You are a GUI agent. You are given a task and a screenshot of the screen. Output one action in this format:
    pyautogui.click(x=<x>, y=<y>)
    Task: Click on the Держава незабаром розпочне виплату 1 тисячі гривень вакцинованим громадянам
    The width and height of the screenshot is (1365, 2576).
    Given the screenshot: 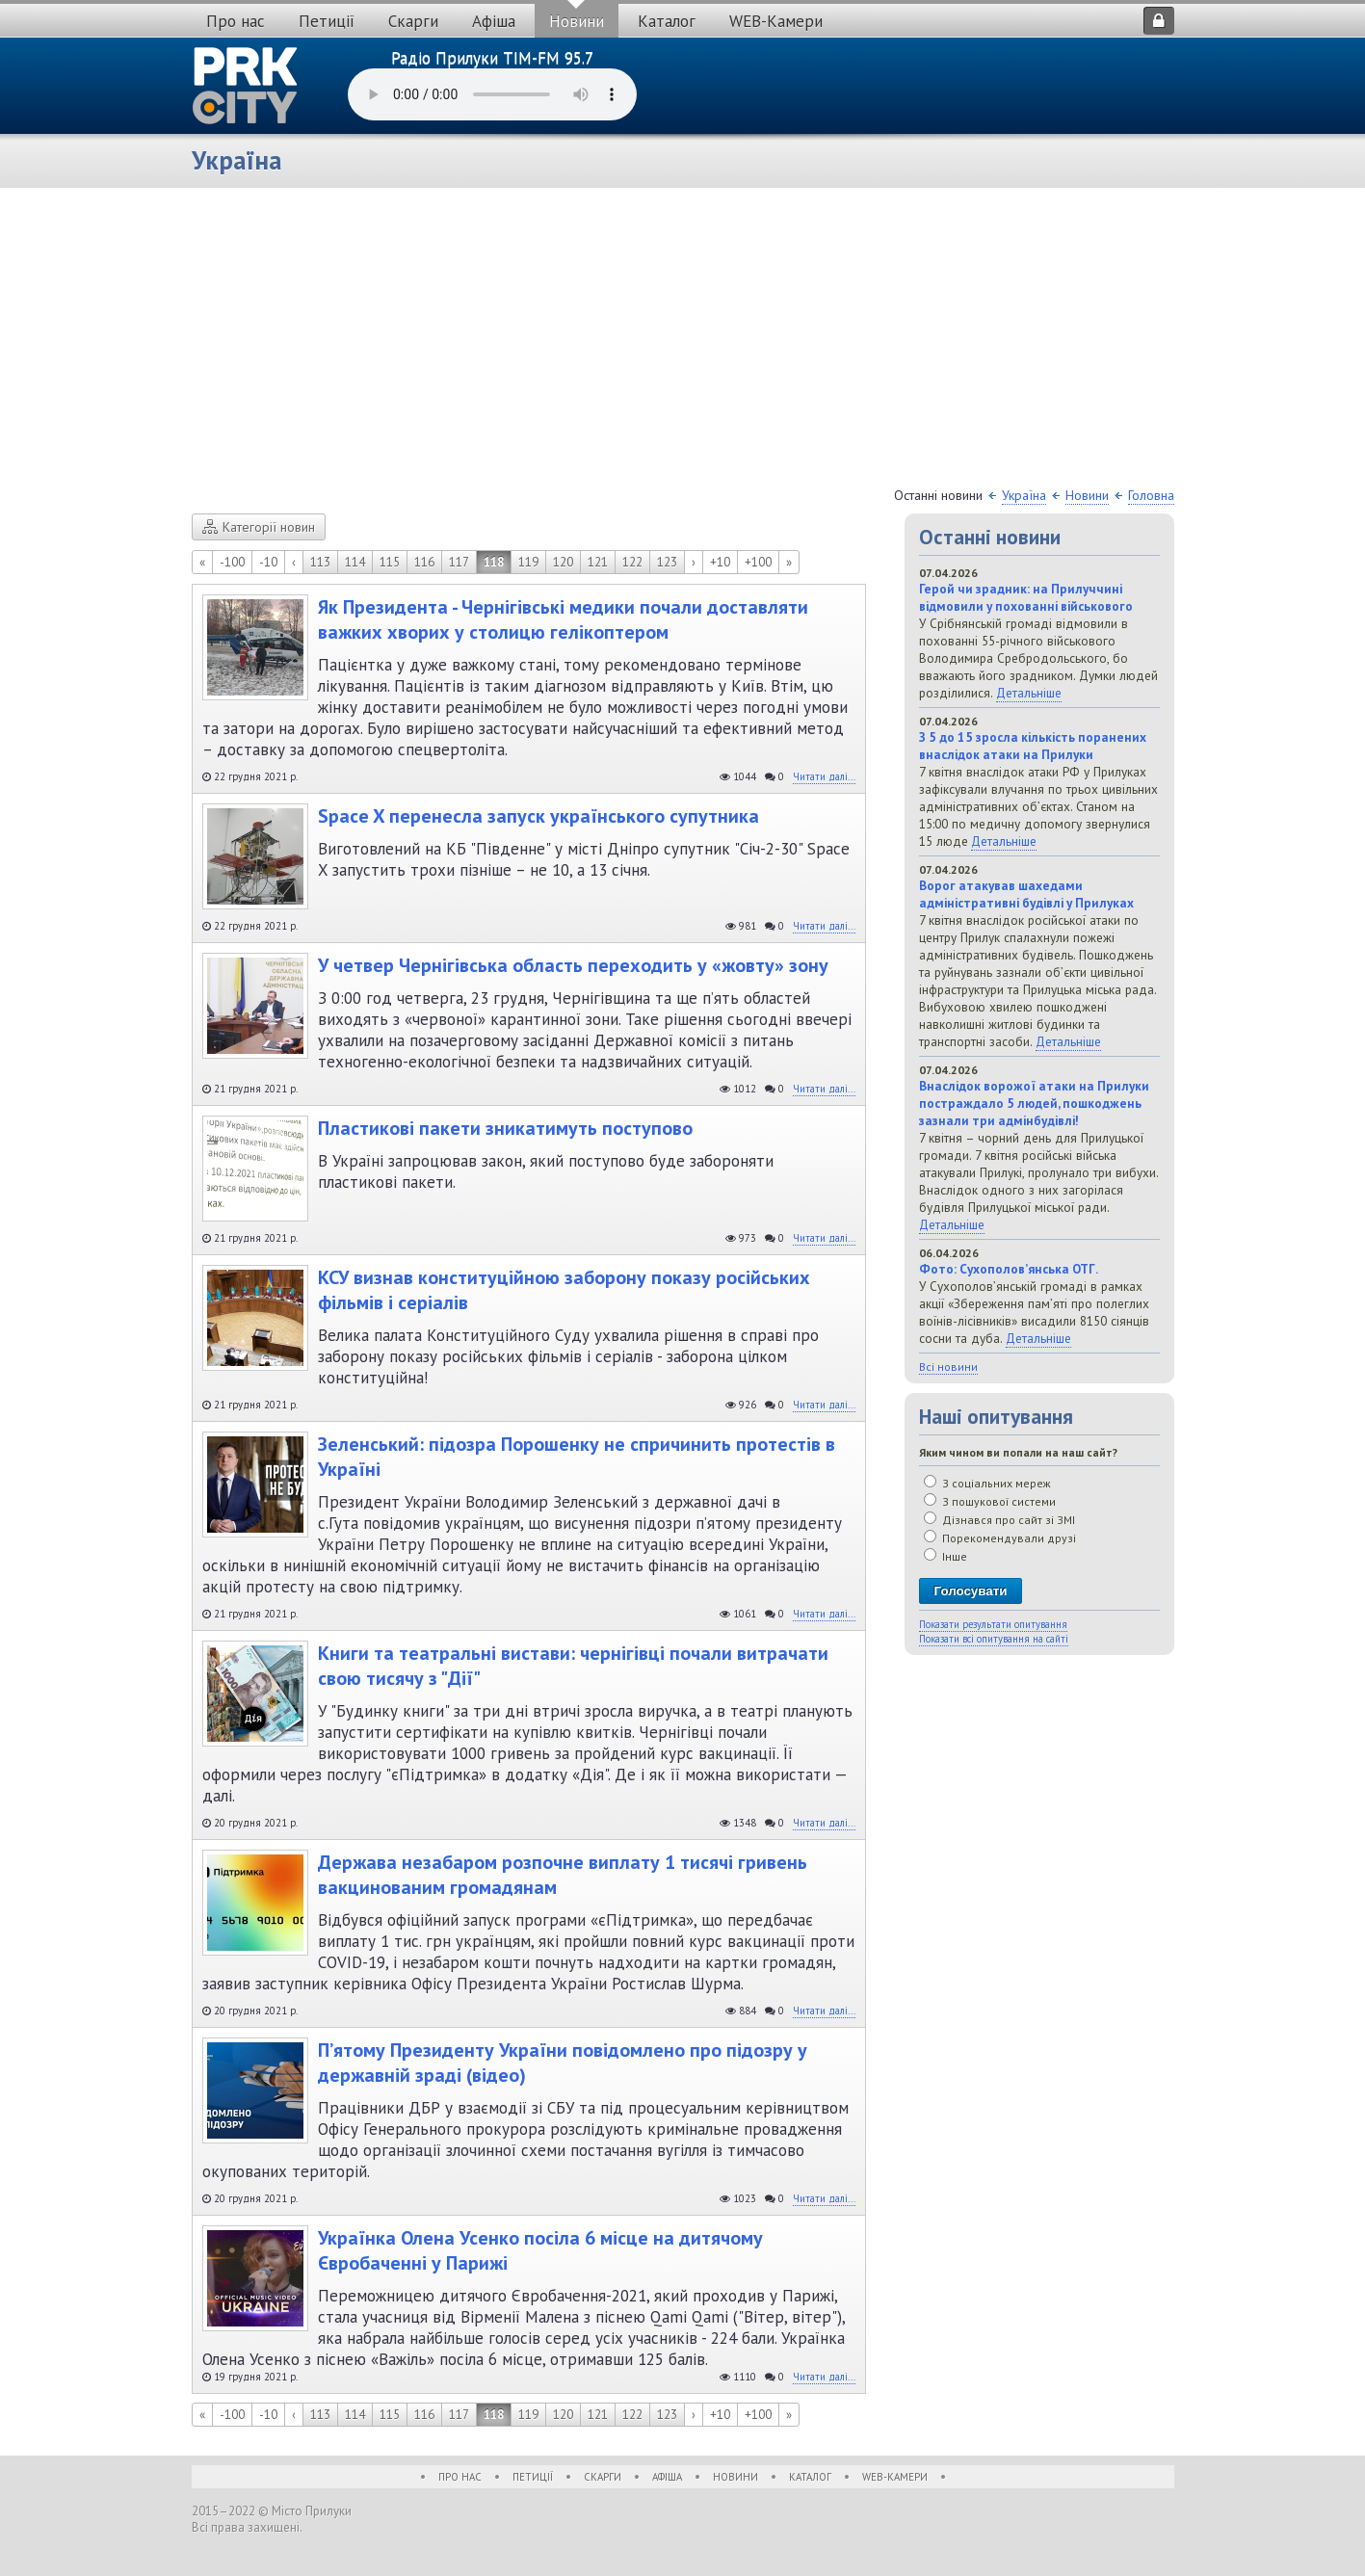 What is the action you would take?
    pyautogui.click(x=562, y=1875)
    